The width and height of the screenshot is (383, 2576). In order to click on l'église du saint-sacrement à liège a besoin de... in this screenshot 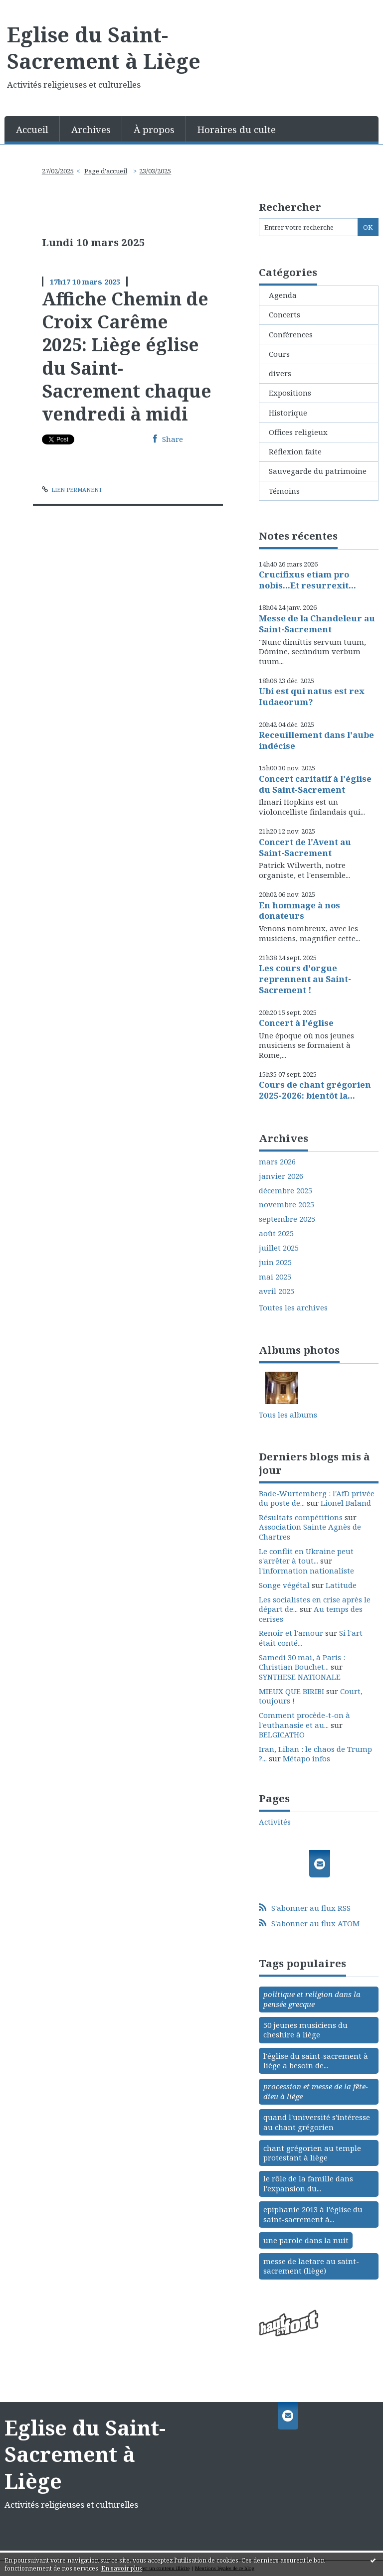, I will do `click(315, 2061)`.